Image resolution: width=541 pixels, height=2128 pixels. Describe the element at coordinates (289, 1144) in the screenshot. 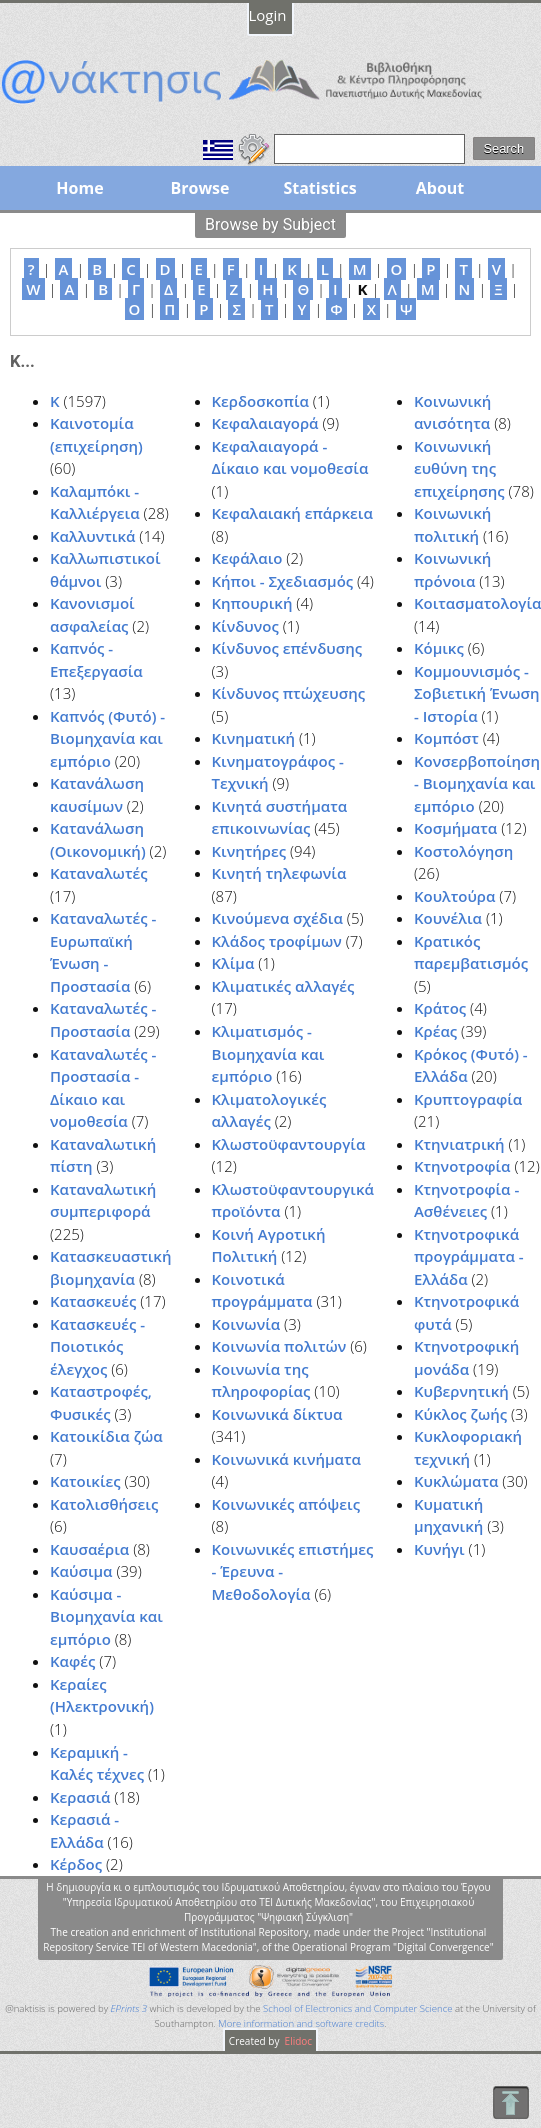

I see `Κλωστοϋφαντουργία` at that location.